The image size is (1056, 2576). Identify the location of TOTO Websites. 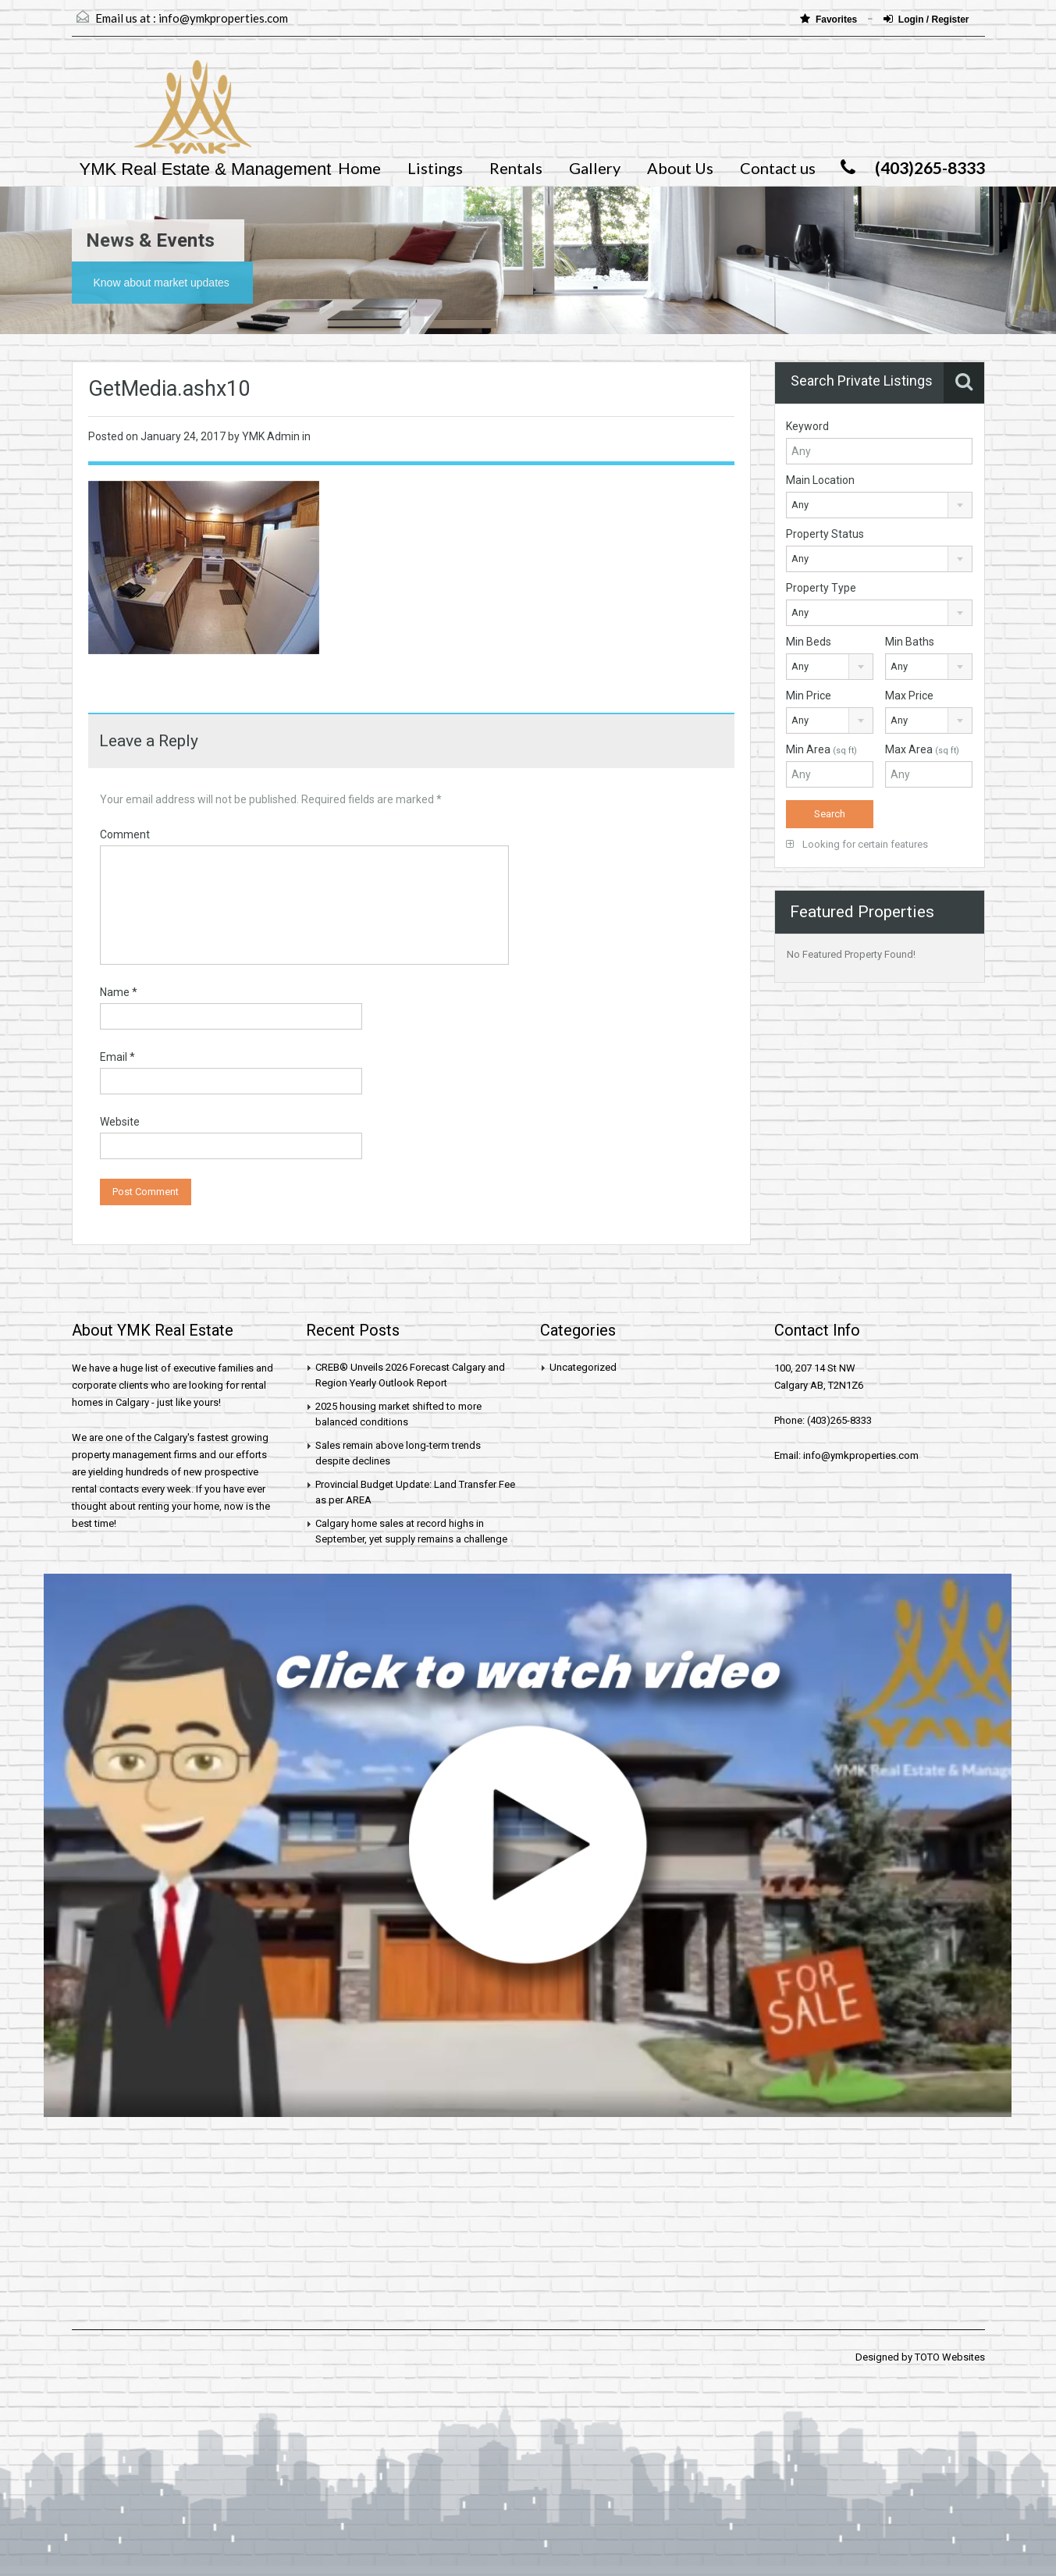
(950, 2357).